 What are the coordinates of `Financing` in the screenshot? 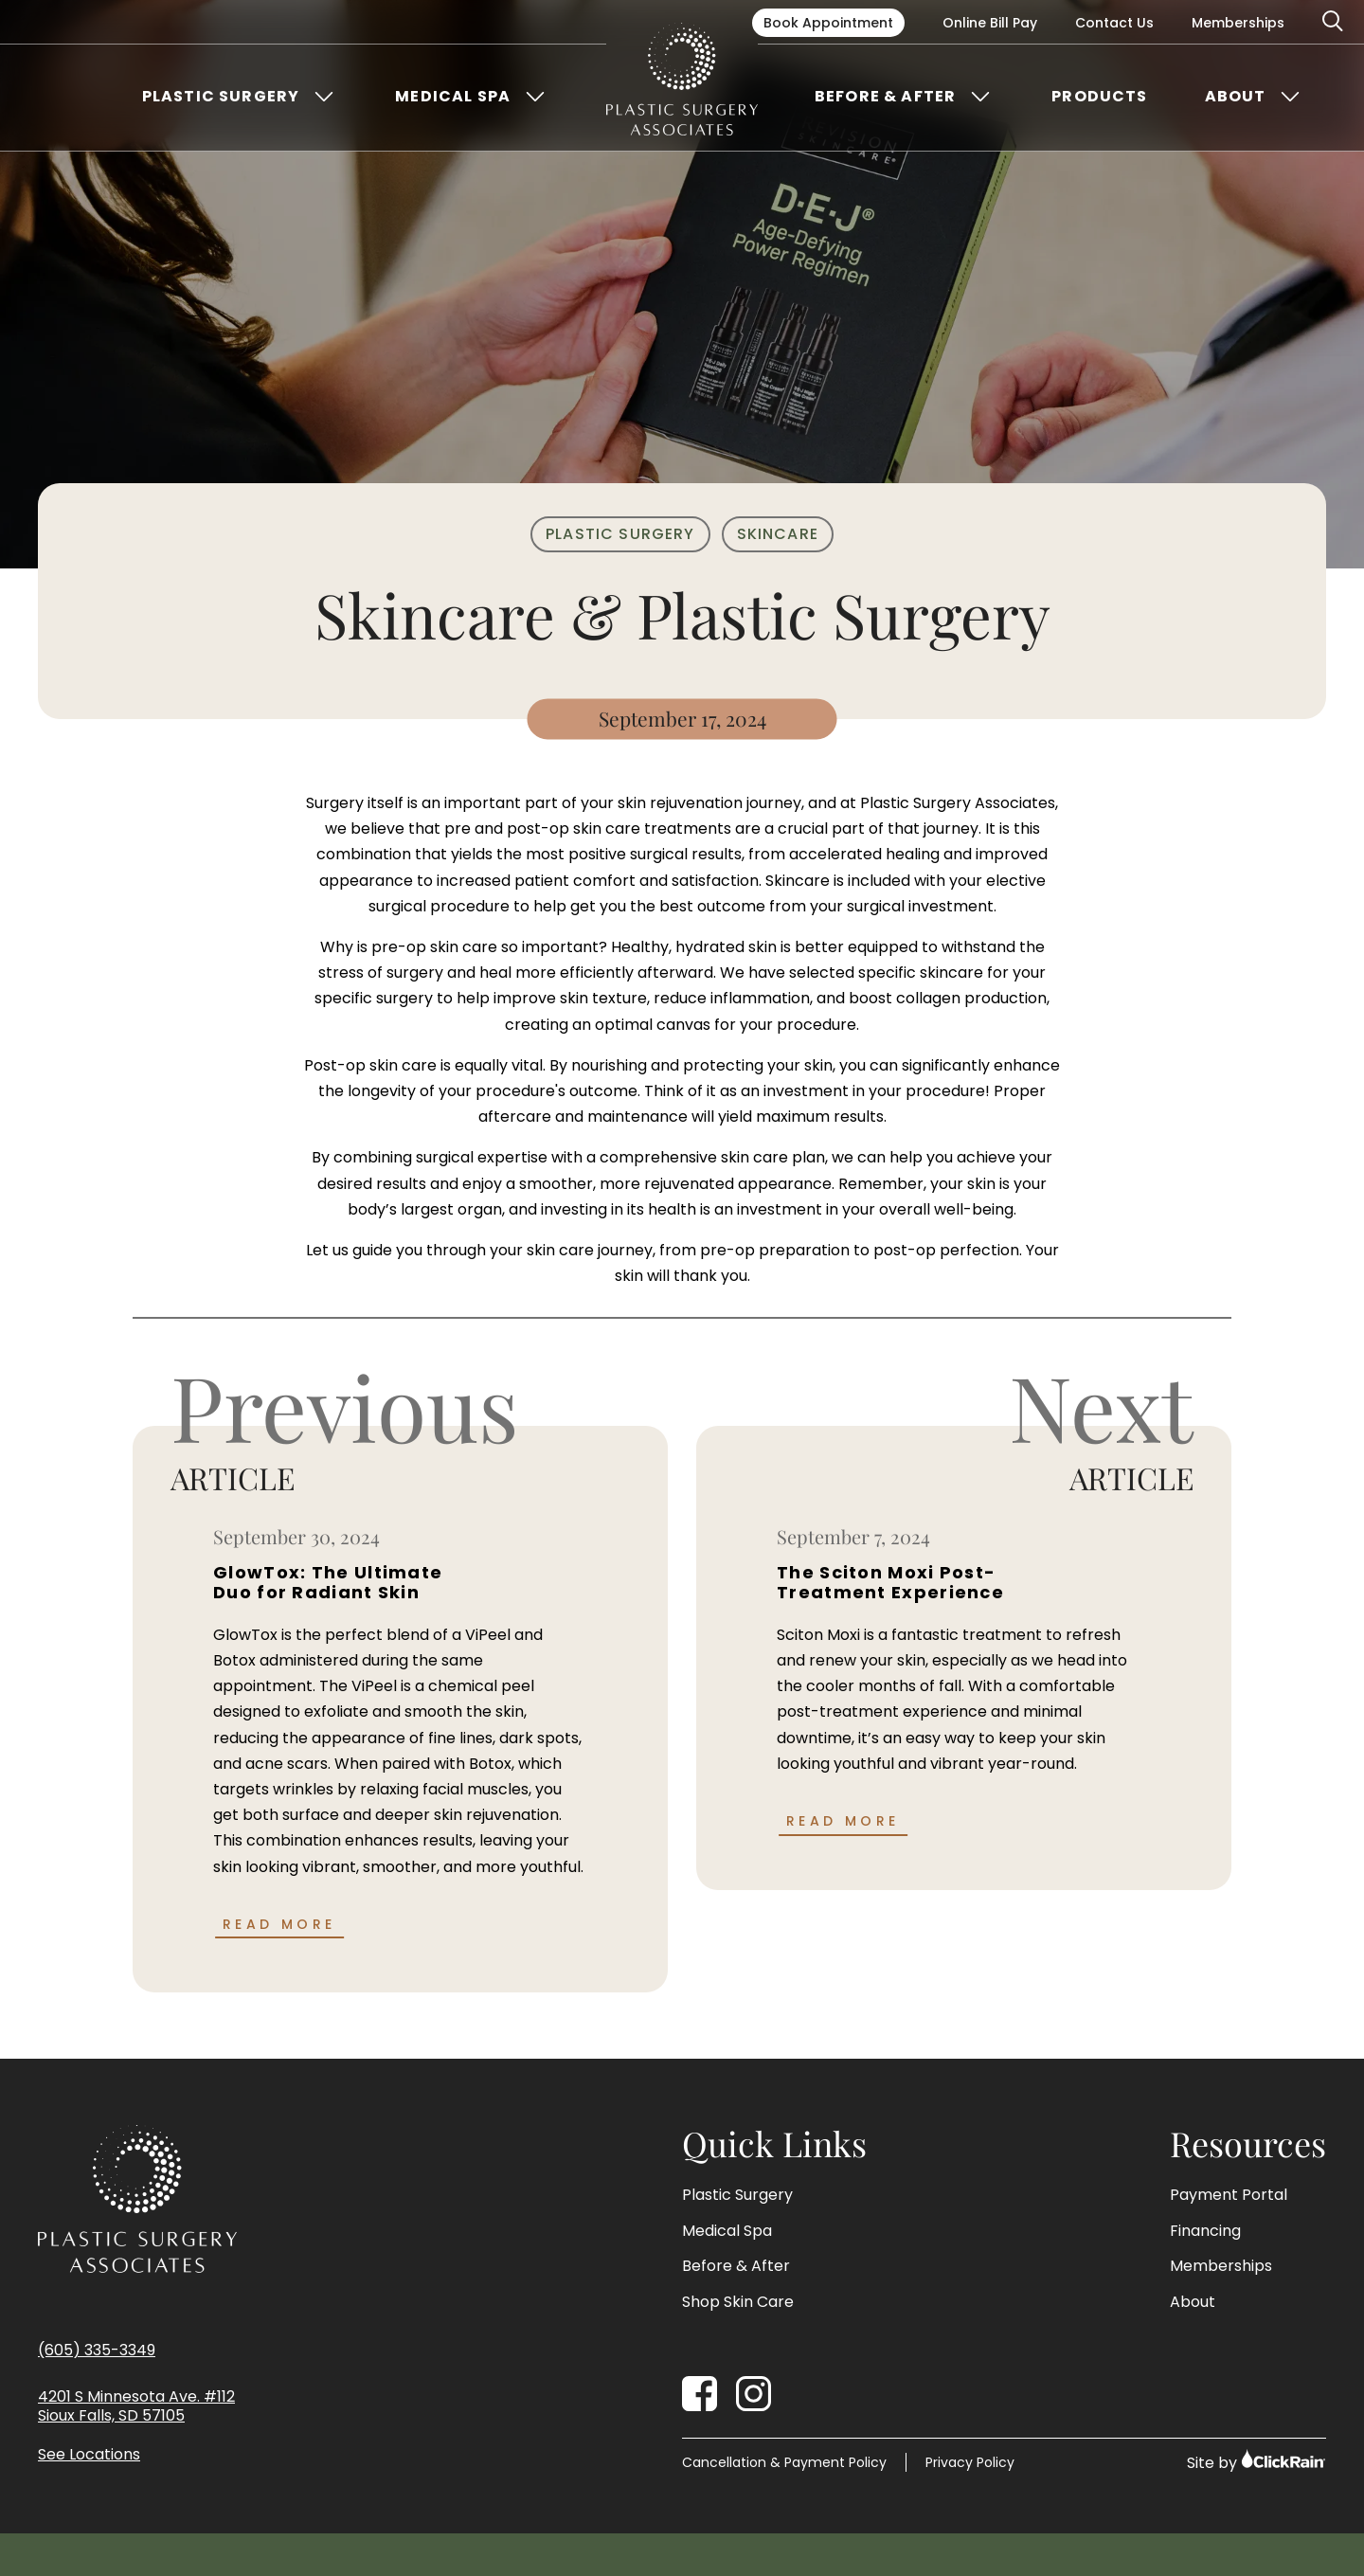 It's located at (1205, 2231).